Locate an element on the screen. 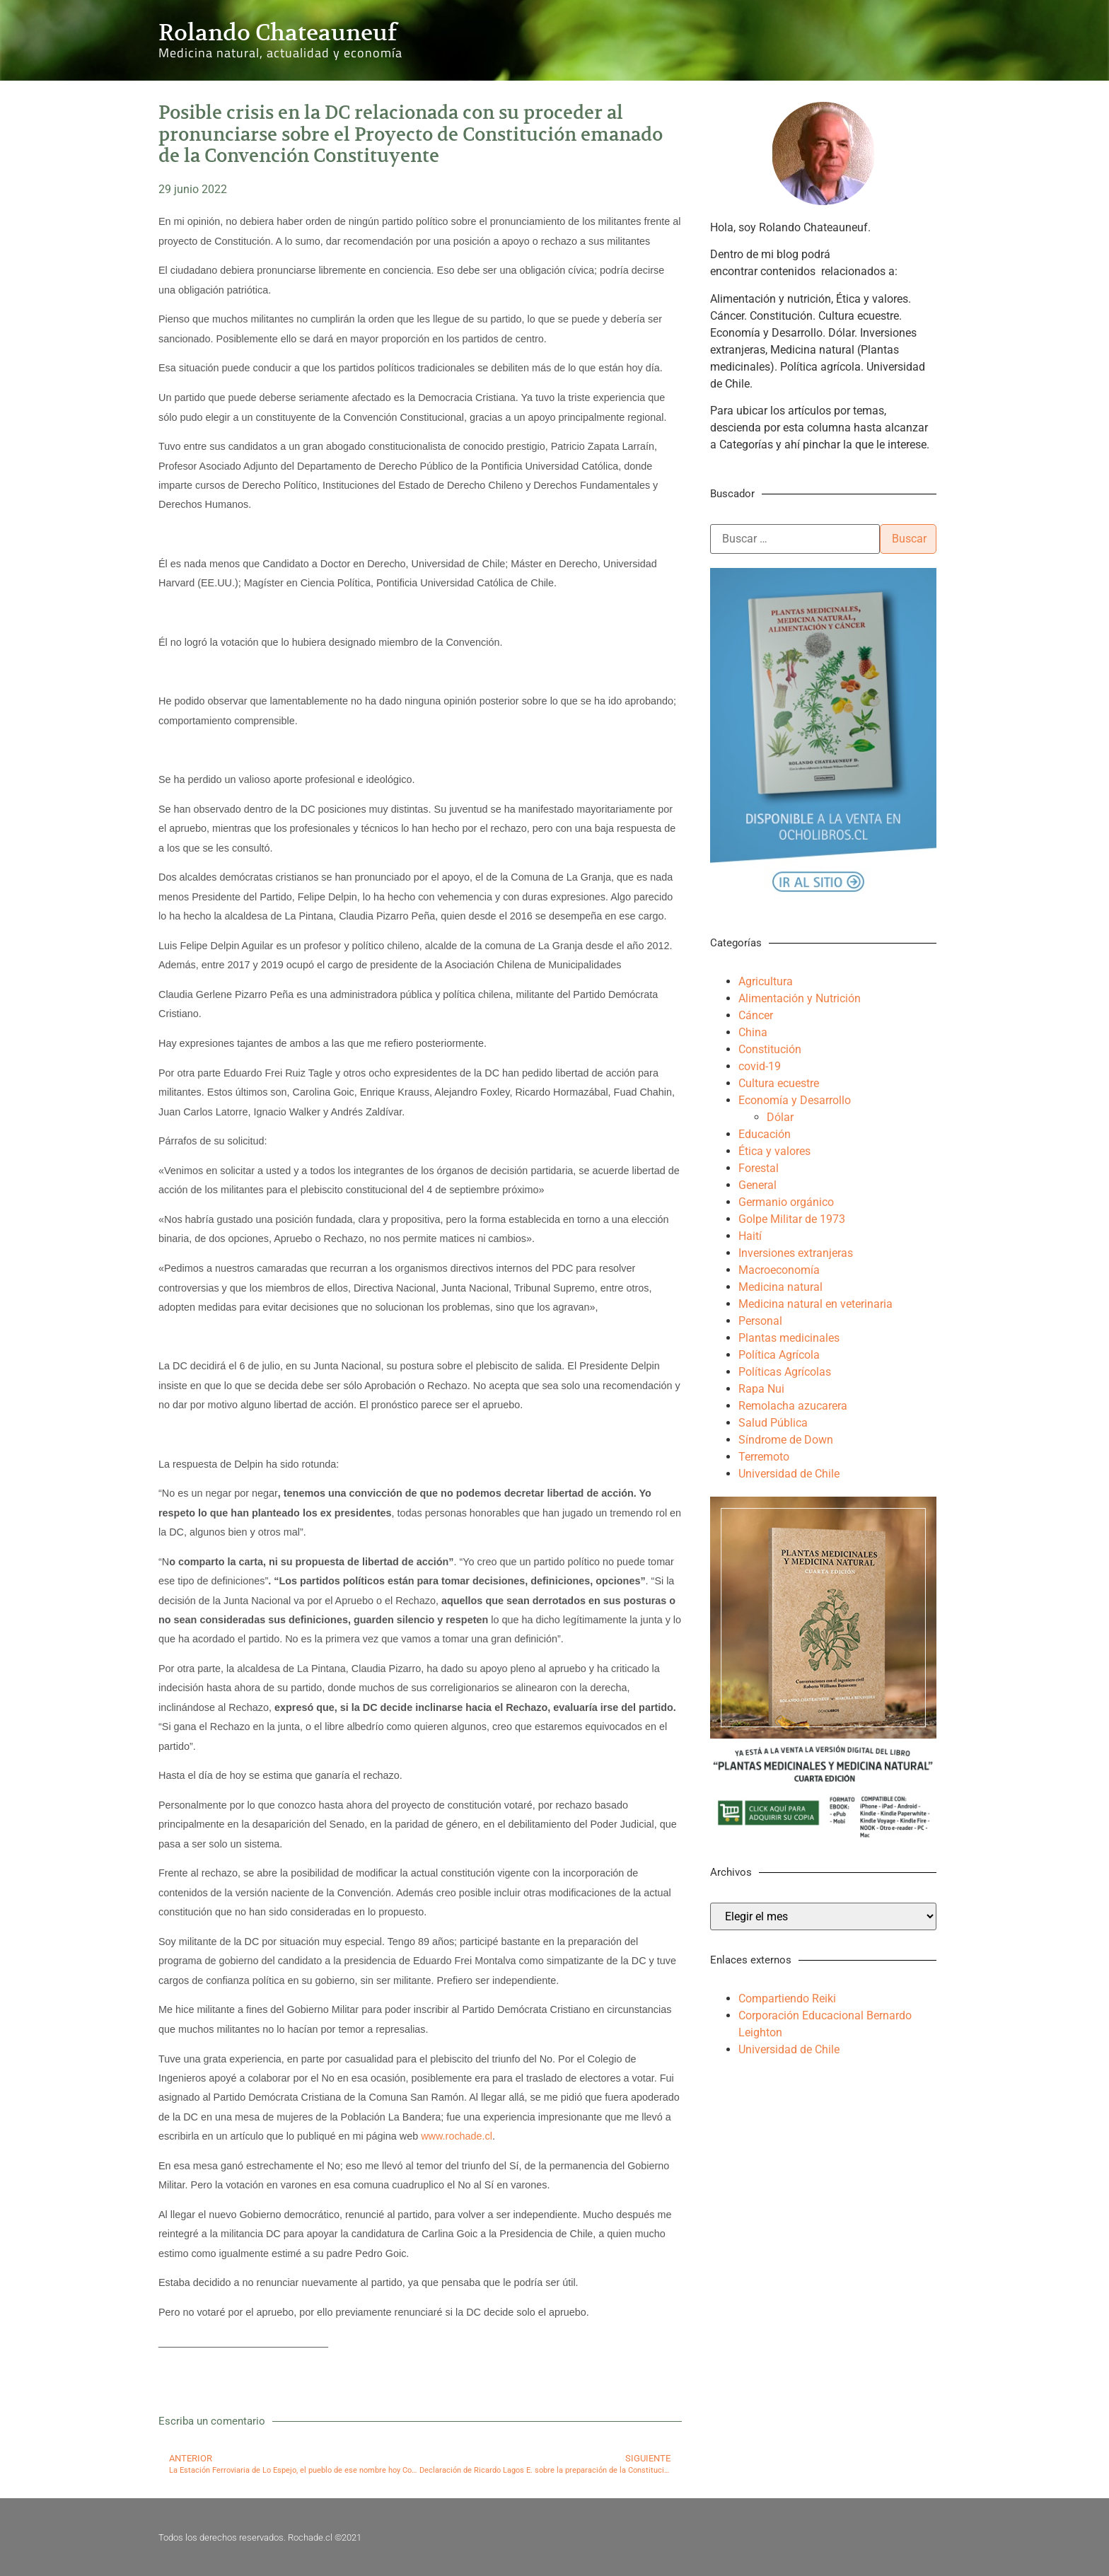  covid-19 is located at coordinates (759, 1066).